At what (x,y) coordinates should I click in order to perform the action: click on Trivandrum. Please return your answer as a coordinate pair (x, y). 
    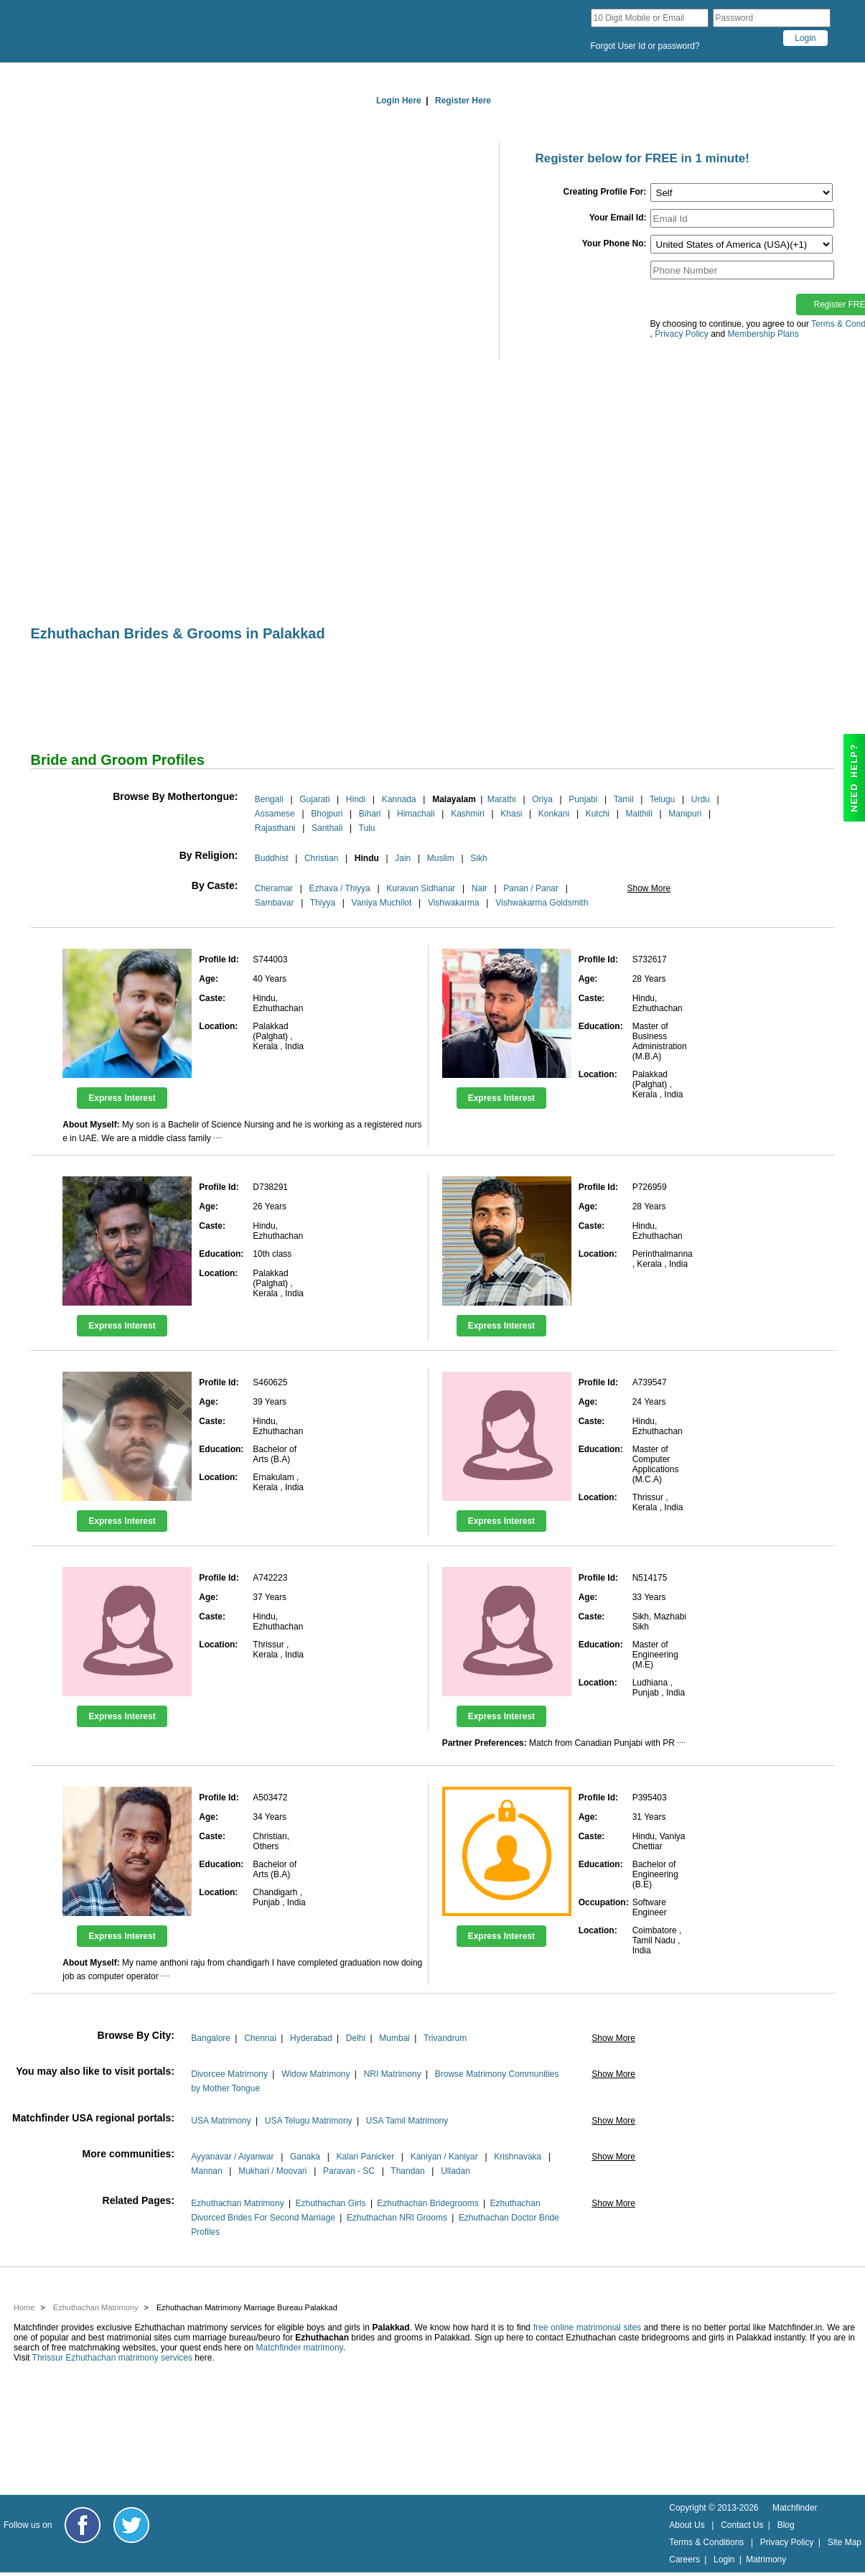
    Looking at the image, I should click on (445, 2038).